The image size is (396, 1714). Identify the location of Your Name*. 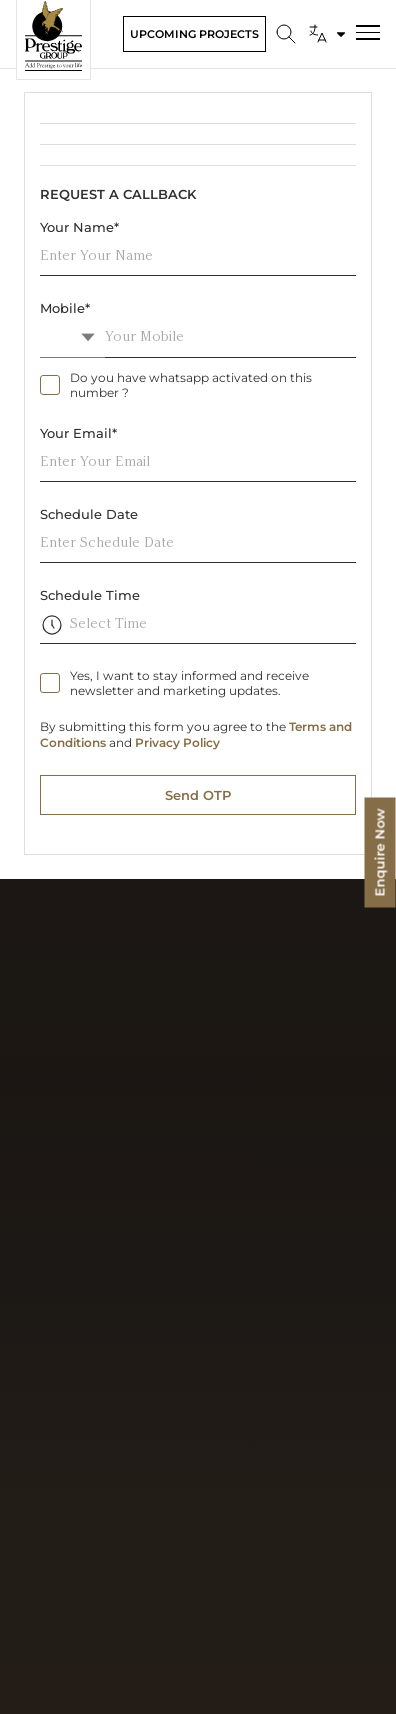
(79, 227).